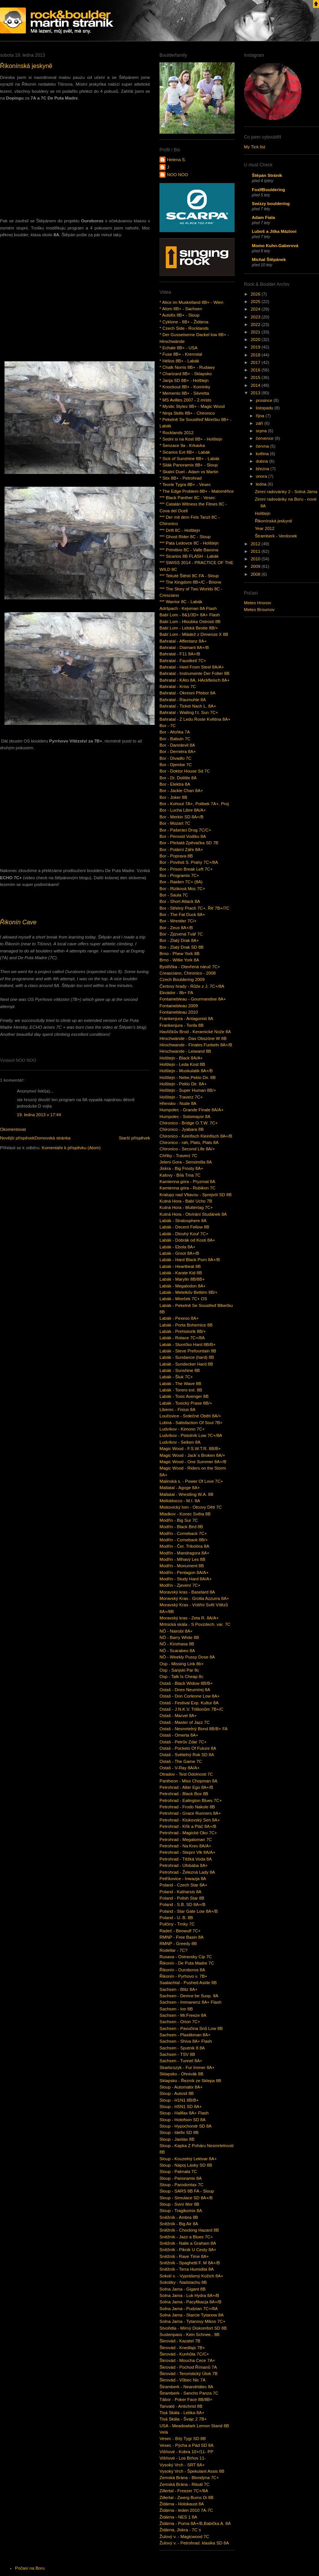 The width and height of the screenshot is (319, 2576). Describe the element at coordinates (182, 2465) in the screenshot. I see `Vysoký Vrch - SRT 8A+` at that location.